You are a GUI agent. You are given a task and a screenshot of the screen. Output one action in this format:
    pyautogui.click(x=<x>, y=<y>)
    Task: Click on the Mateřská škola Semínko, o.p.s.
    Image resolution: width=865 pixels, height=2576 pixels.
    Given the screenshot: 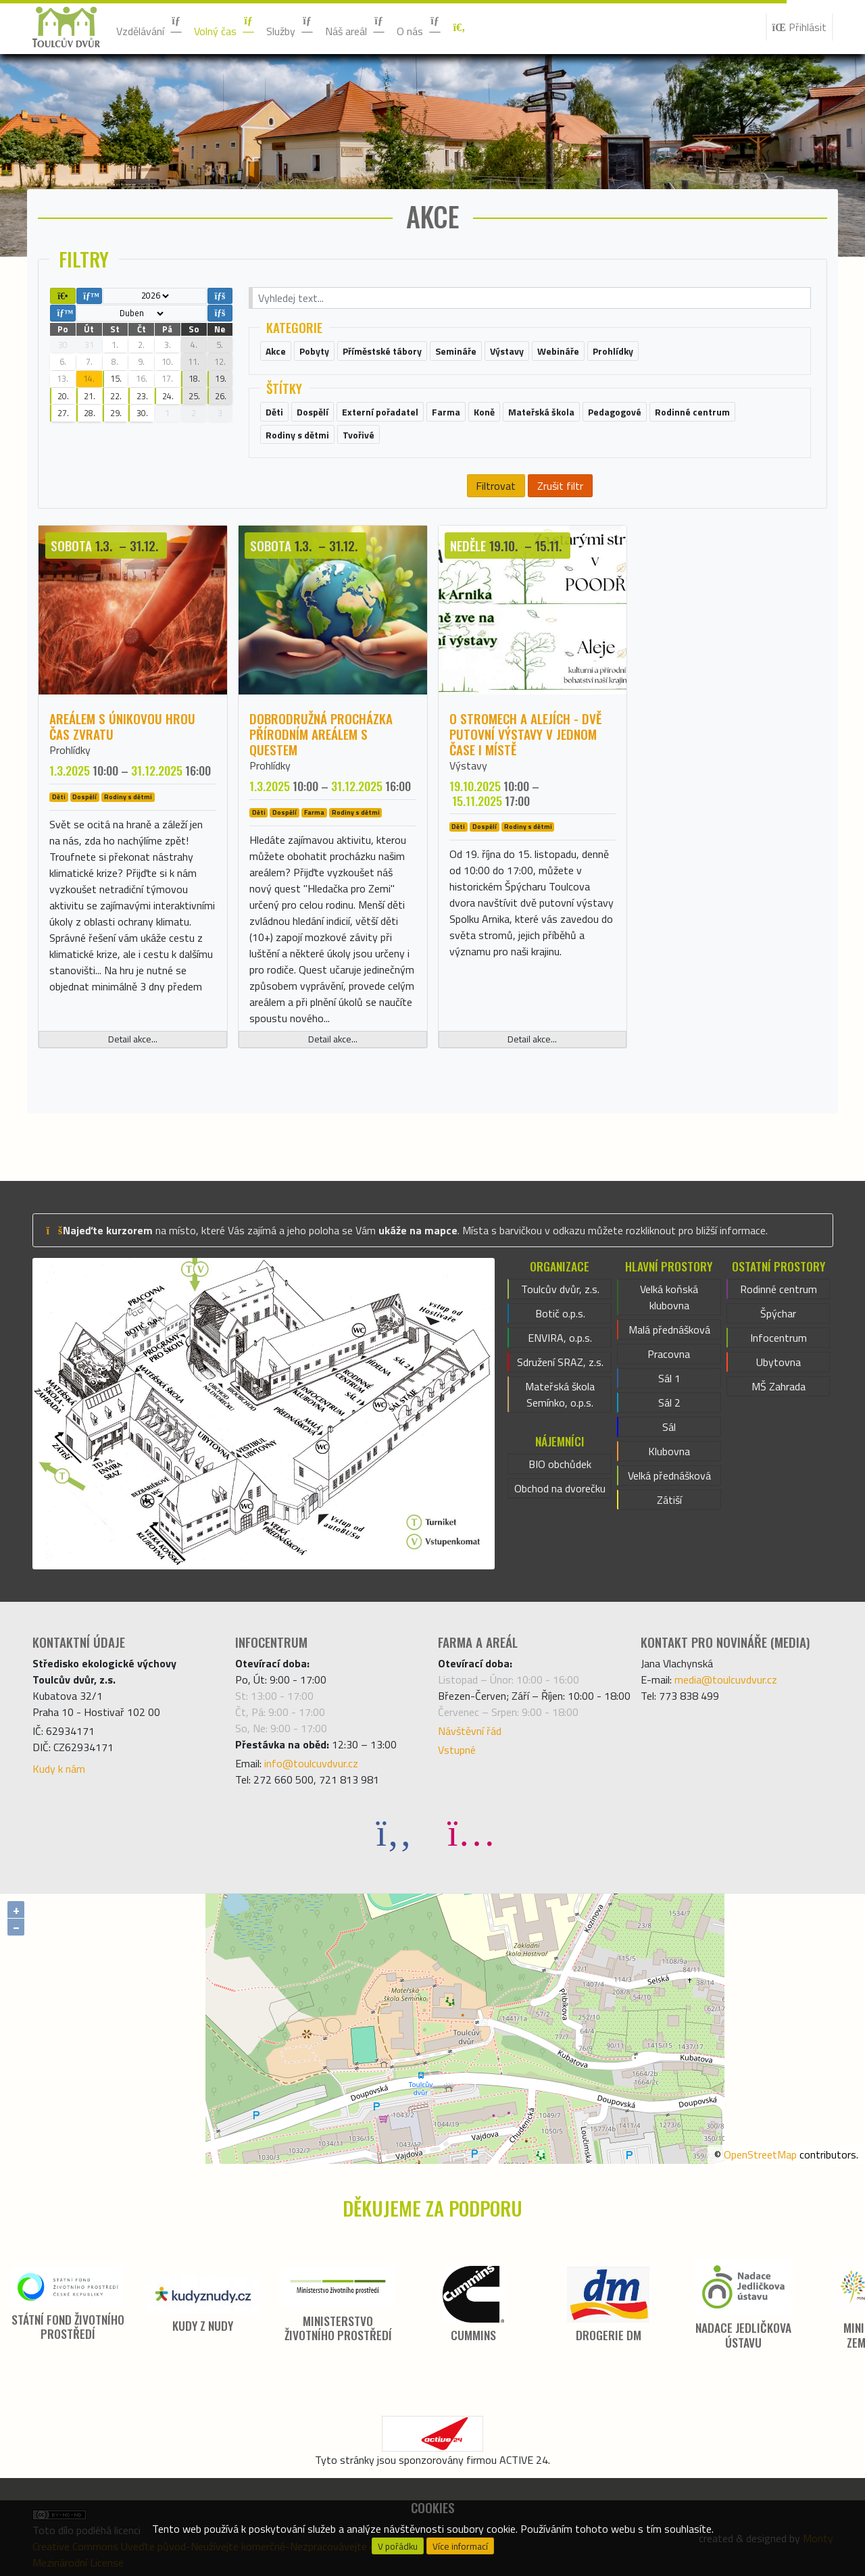 What is the action you would take?
    pyautogui.click(x=560, y=1394)
    